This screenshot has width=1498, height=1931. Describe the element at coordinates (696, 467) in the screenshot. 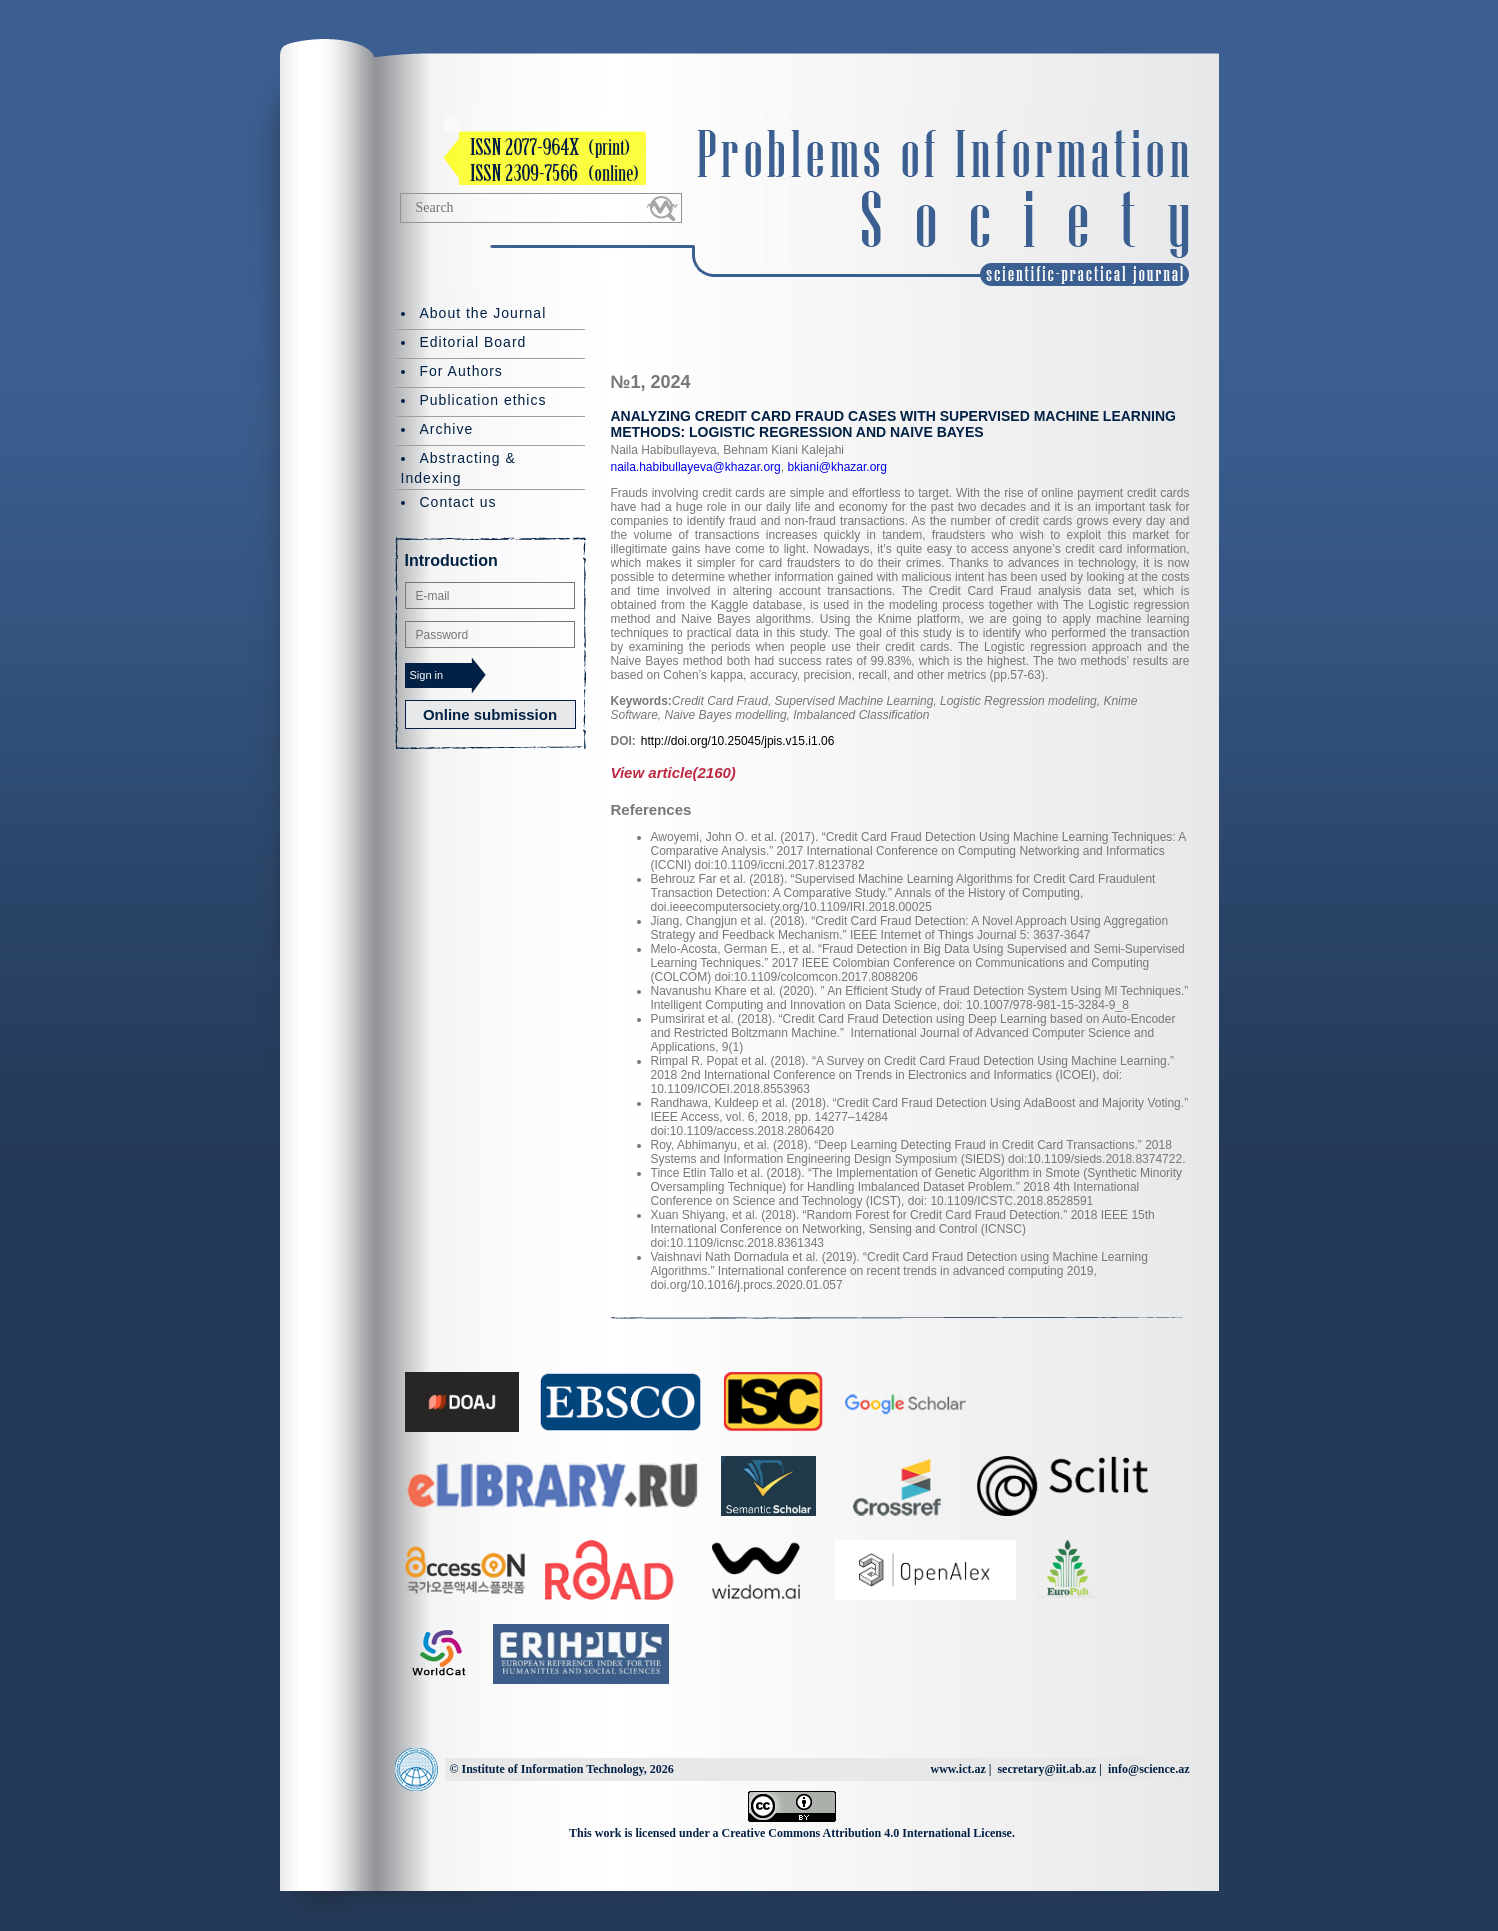

I see `naila.habibullayeva@khazar.org` at that location.